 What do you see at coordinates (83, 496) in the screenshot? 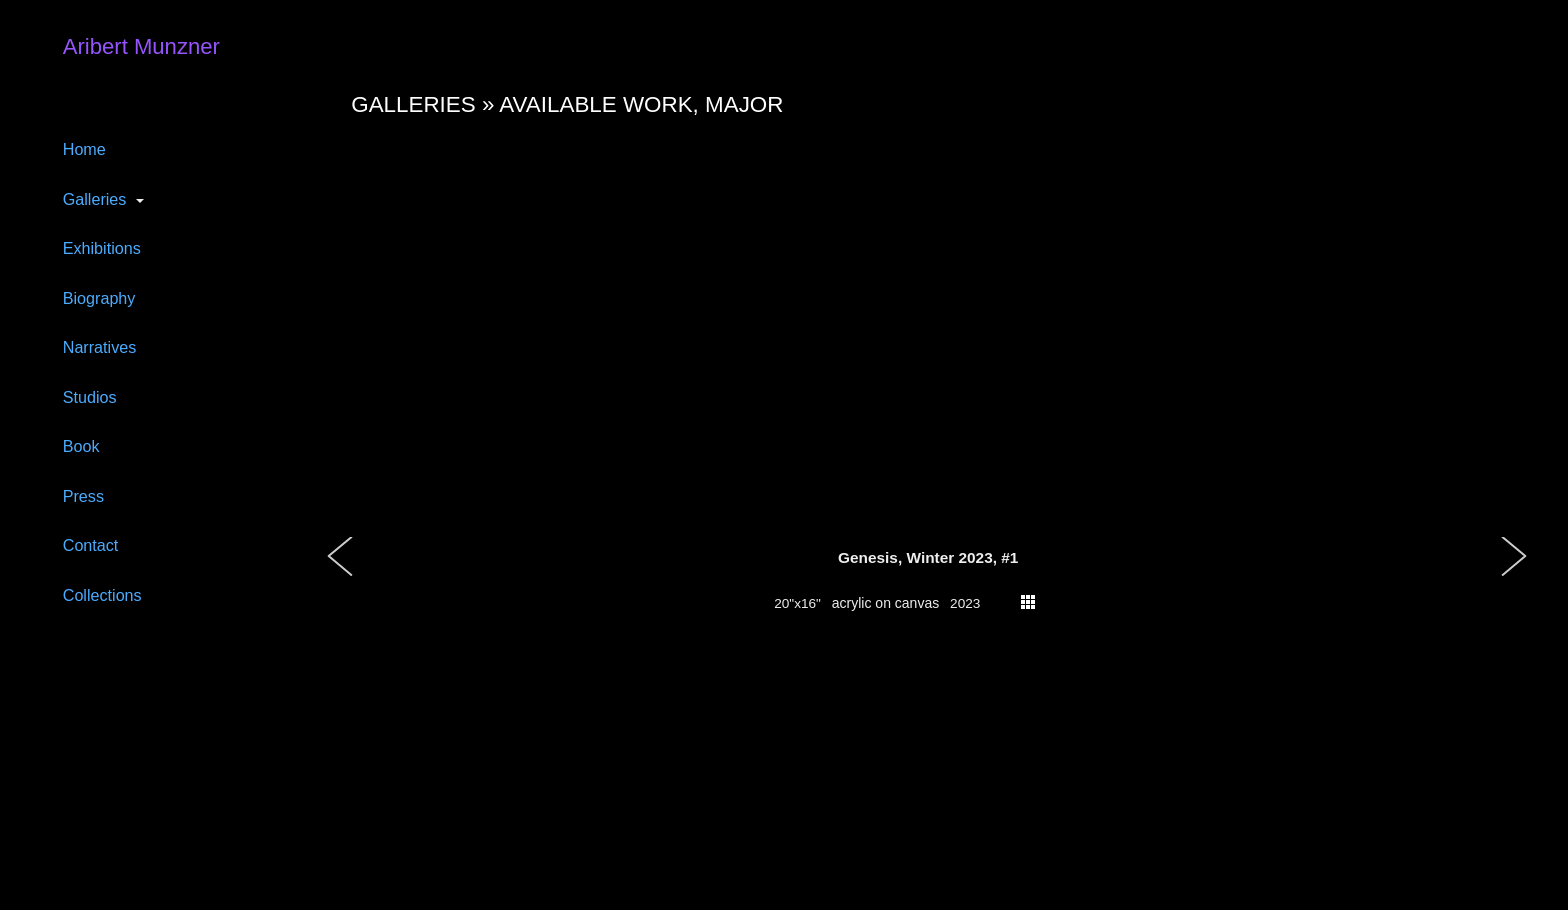
I see `Press` at bounding box center [83, 496].